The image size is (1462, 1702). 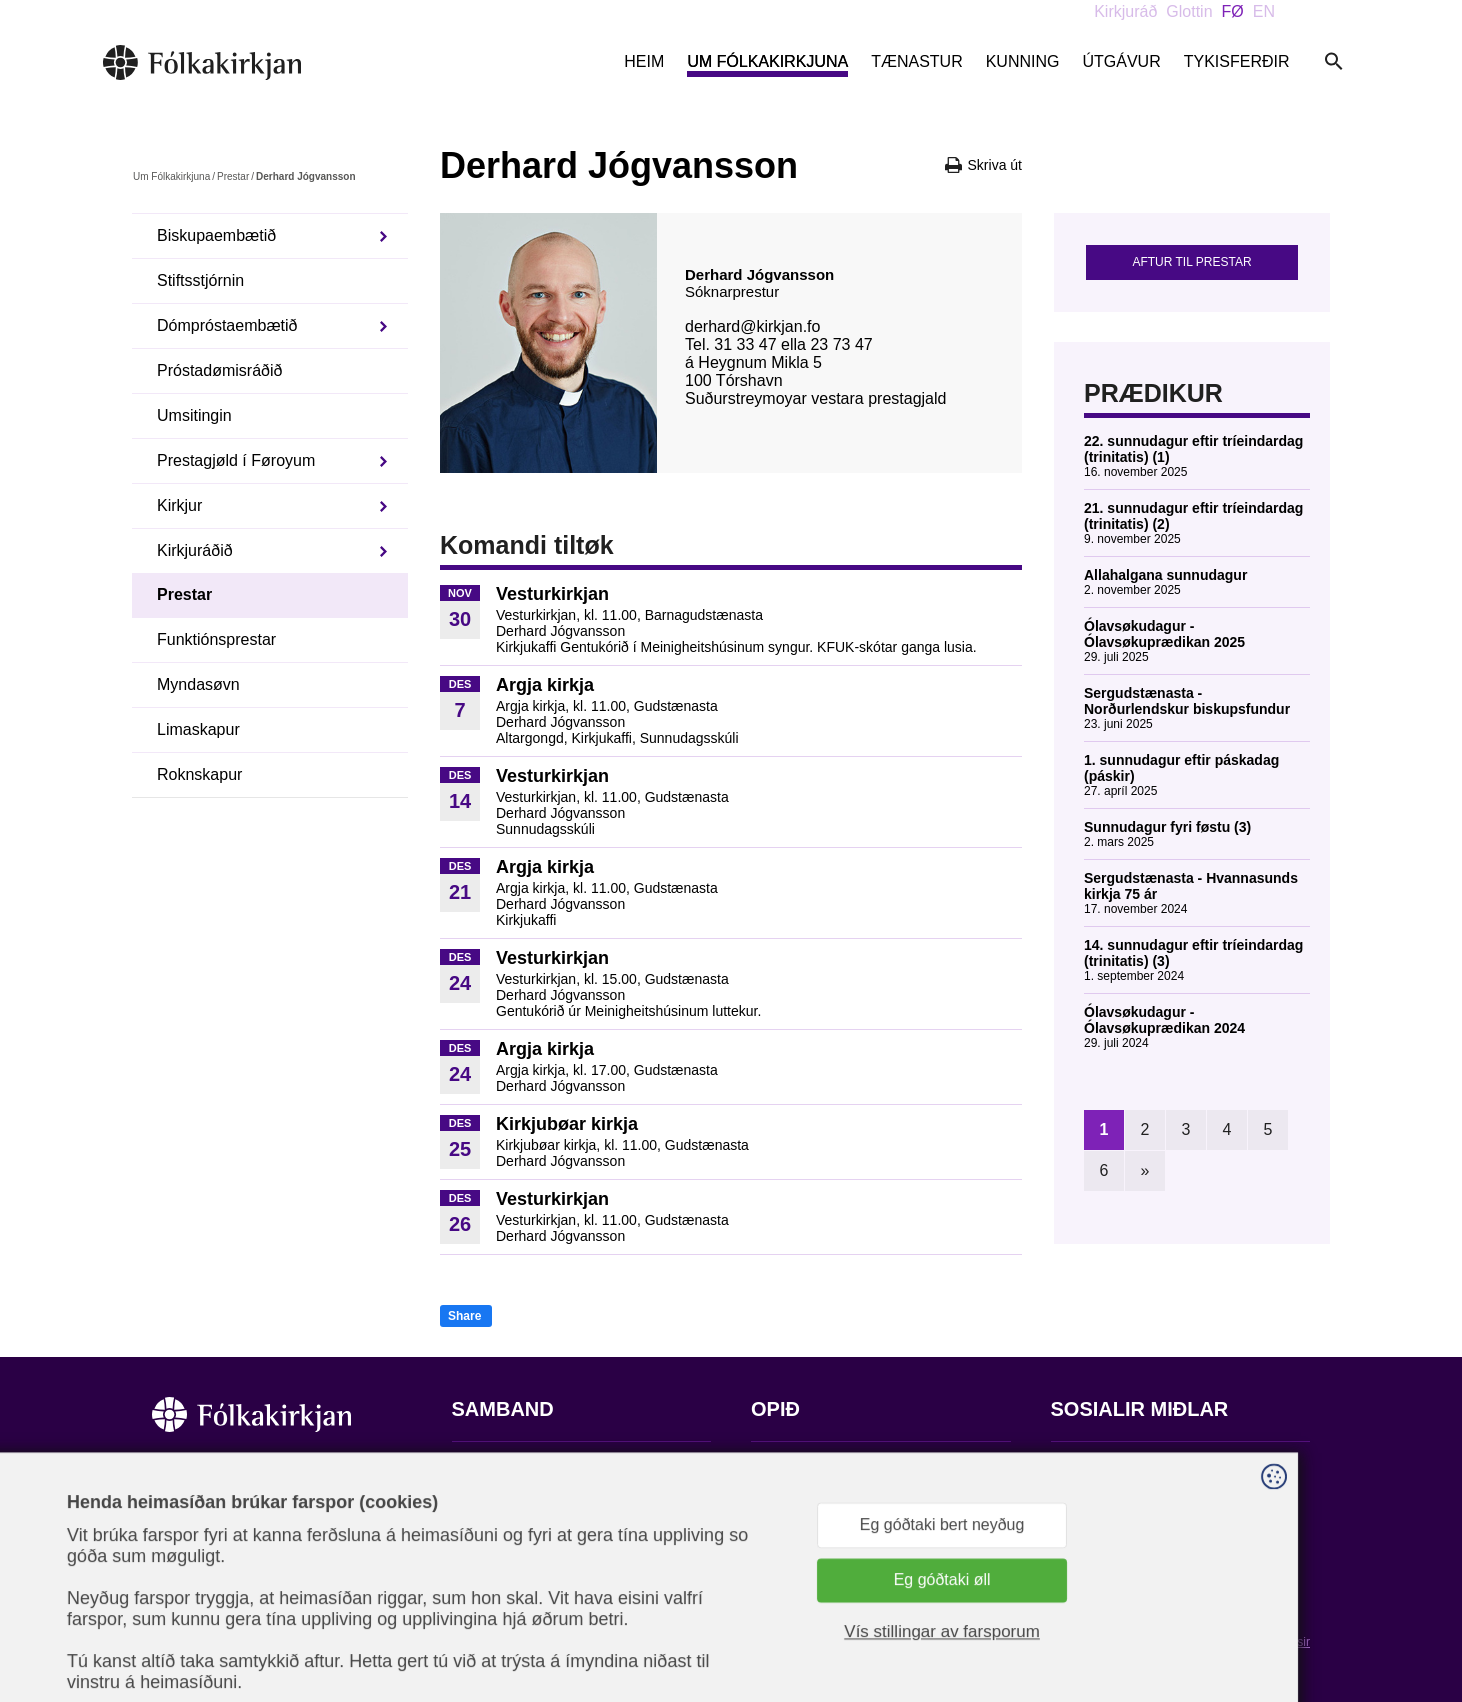 I want to click on Roknskapur, so click(x=199, y=774).